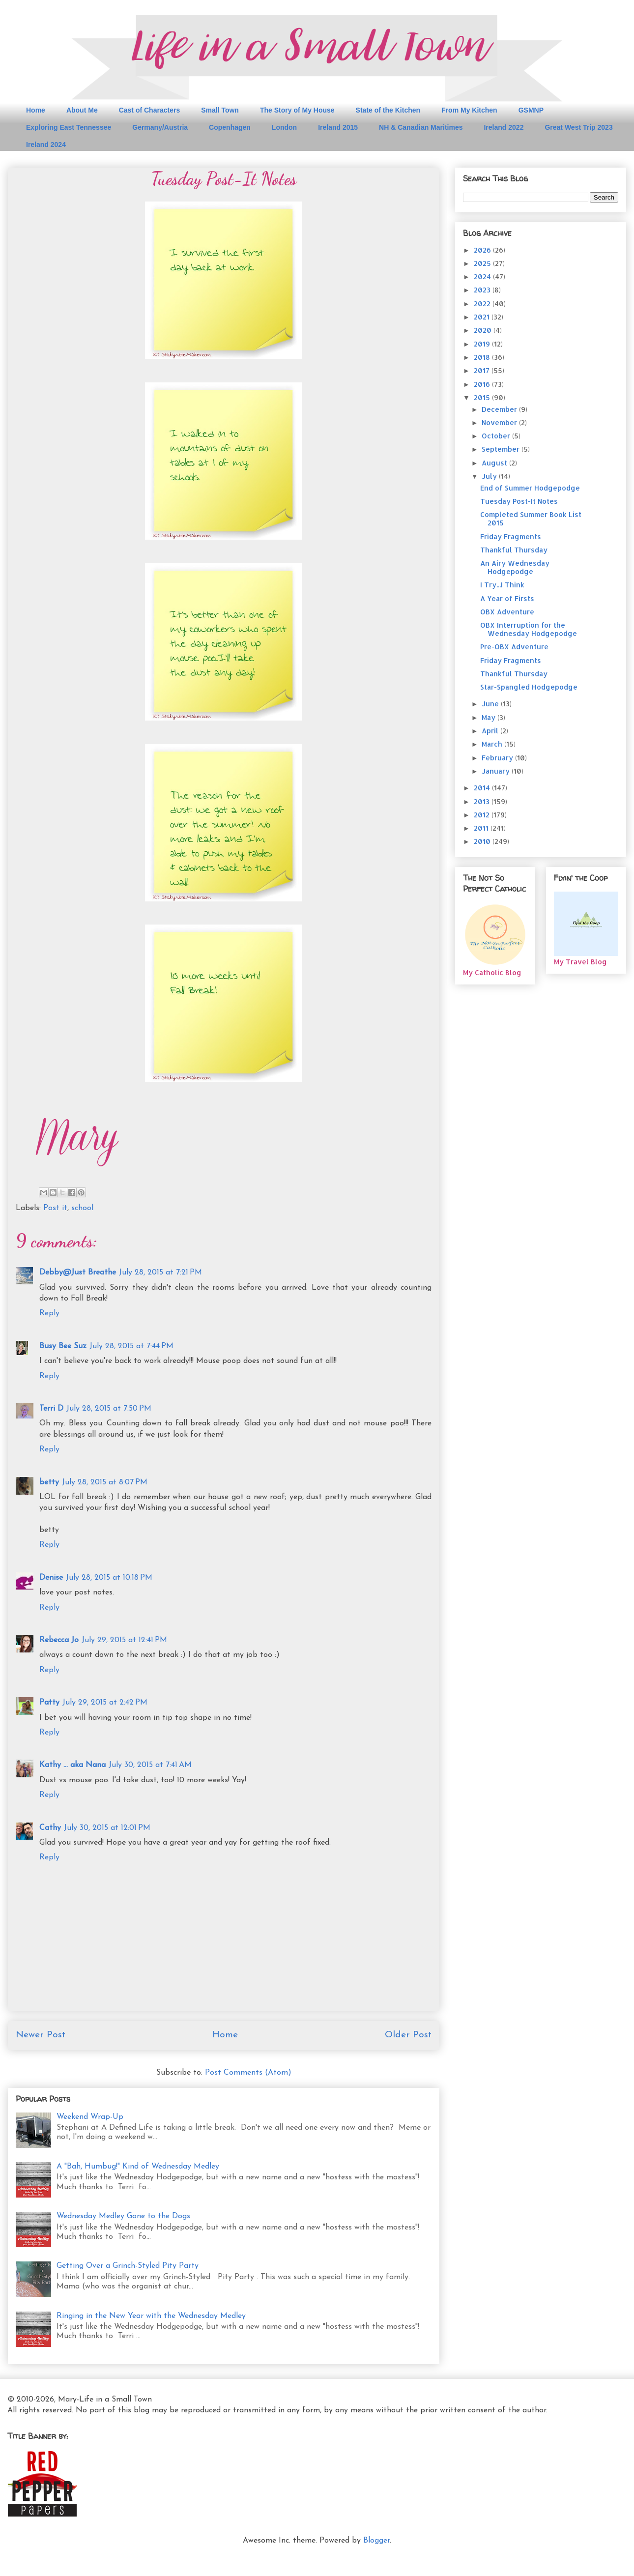 This screenshot has height=2576, width=634. Describe the element at coordinates (489, 717) in the screenshot. I see `May` at that location.